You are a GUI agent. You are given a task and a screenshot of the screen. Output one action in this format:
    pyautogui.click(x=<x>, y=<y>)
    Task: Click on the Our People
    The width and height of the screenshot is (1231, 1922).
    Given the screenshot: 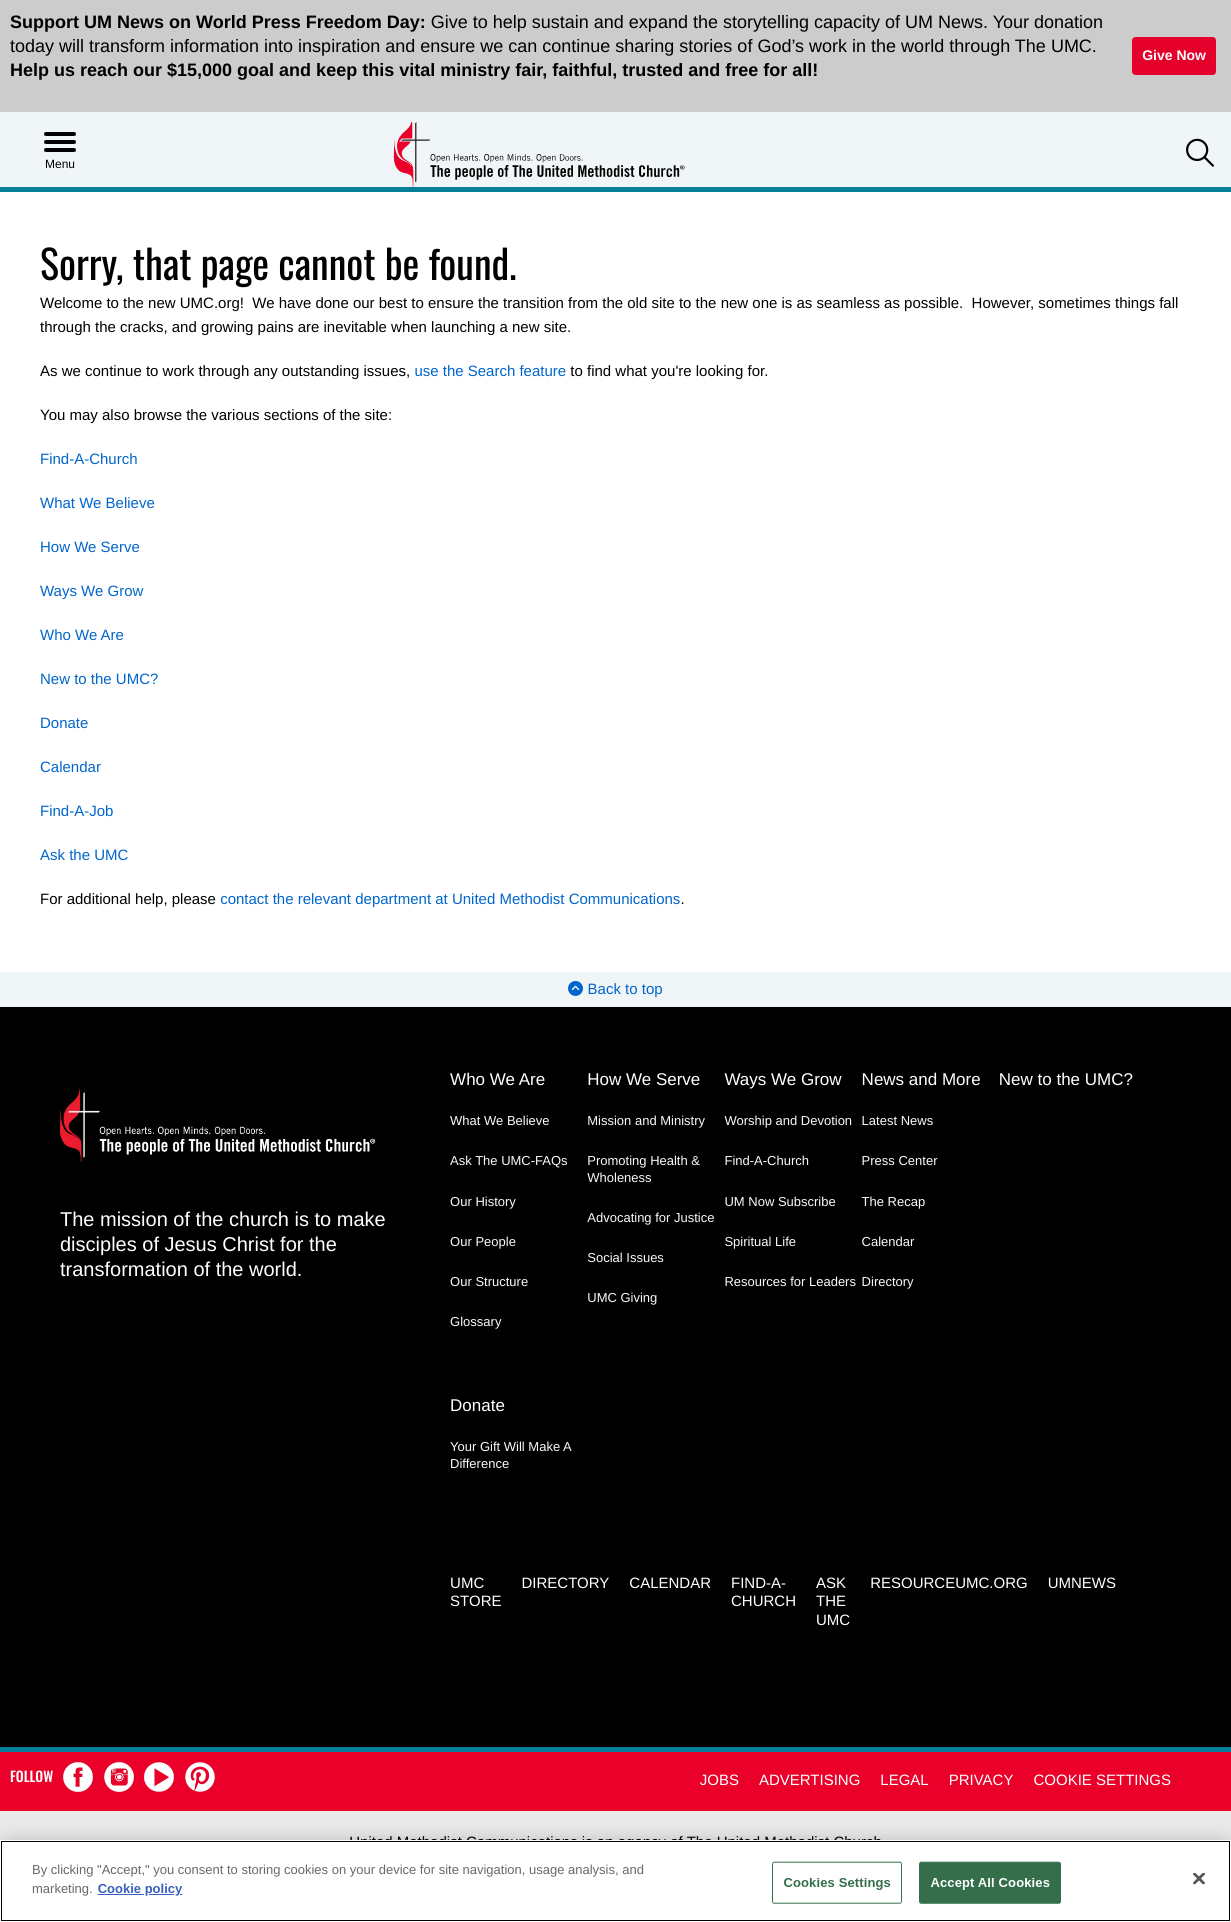 What is the action you would take?
    pyautogui.click(x=483, y=1241)
    